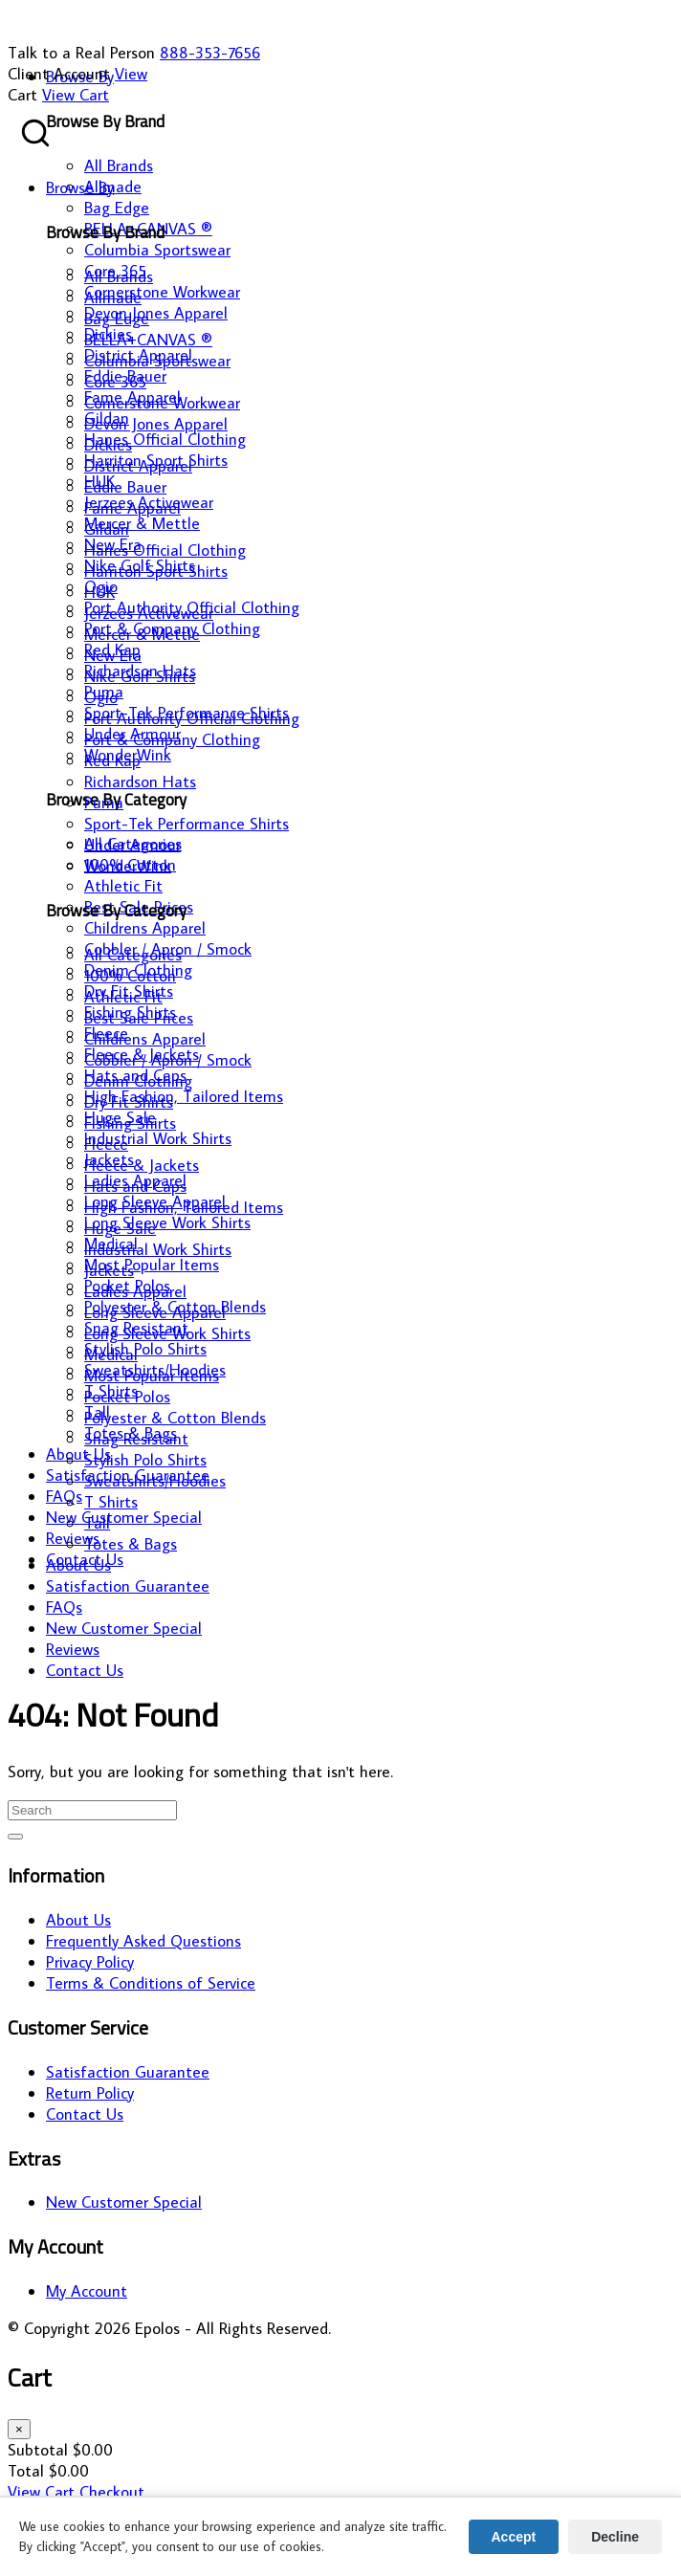 The width and height of the screenshot is (681, 2576). Describe the element at coordinates (172, 739) in the screenshot. I see `Port & Company Clothing` at that location.